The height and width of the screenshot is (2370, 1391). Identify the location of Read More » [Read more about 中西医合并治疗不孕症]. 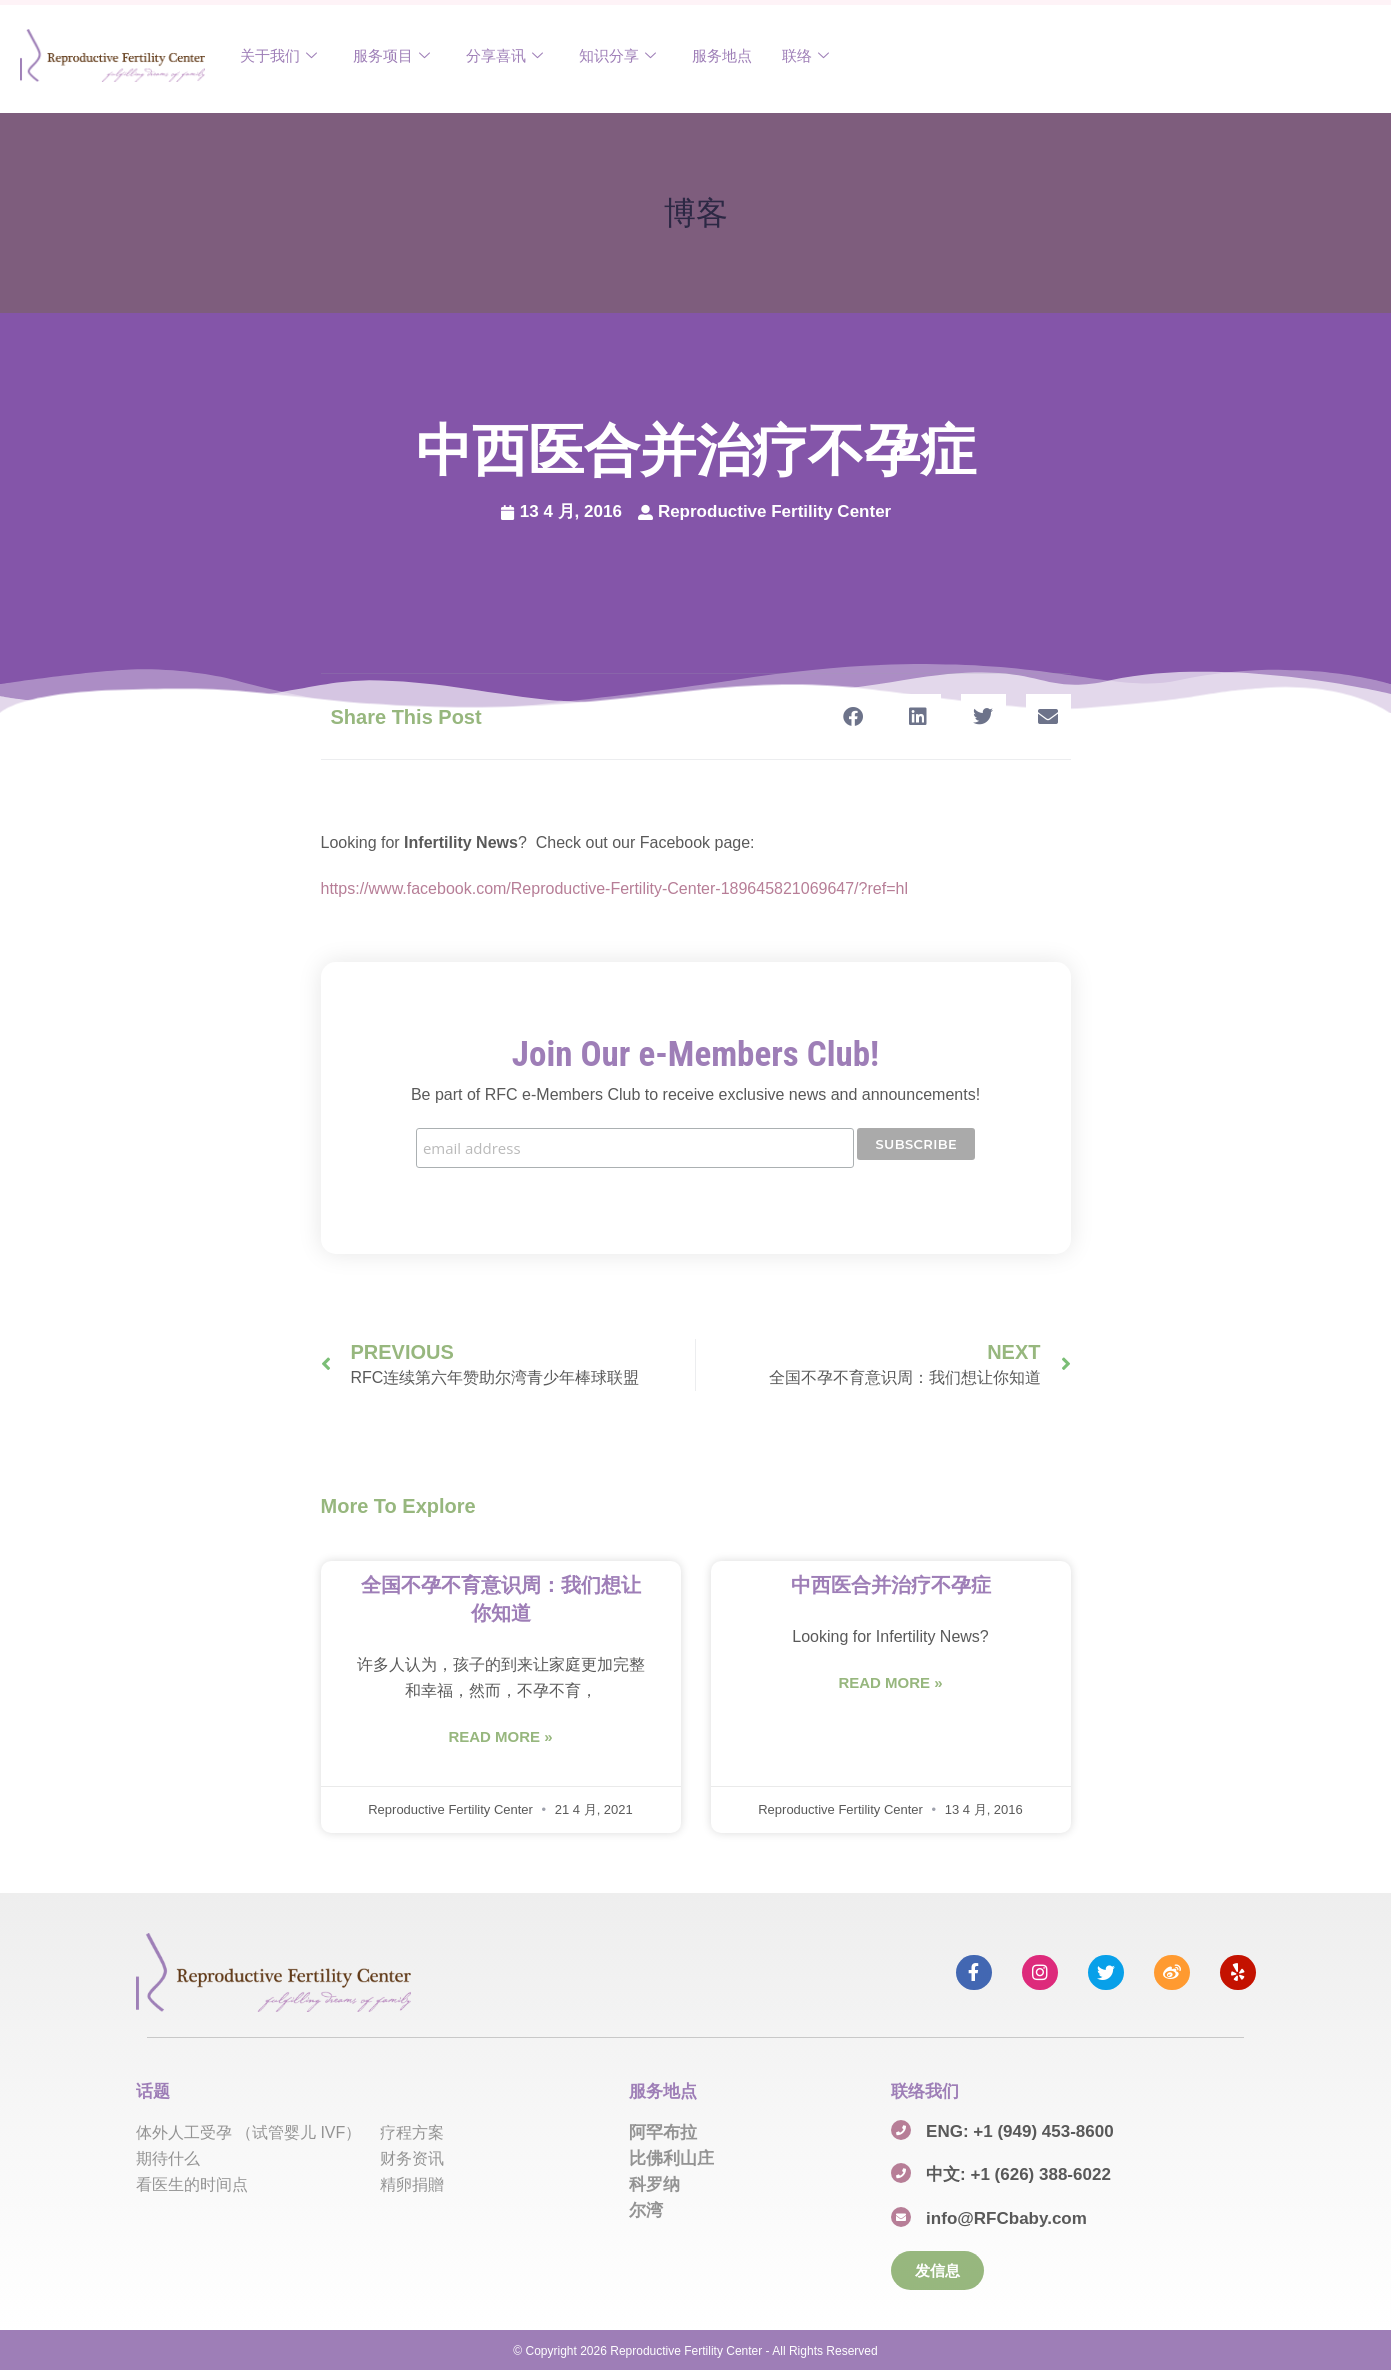
(890, 1681).